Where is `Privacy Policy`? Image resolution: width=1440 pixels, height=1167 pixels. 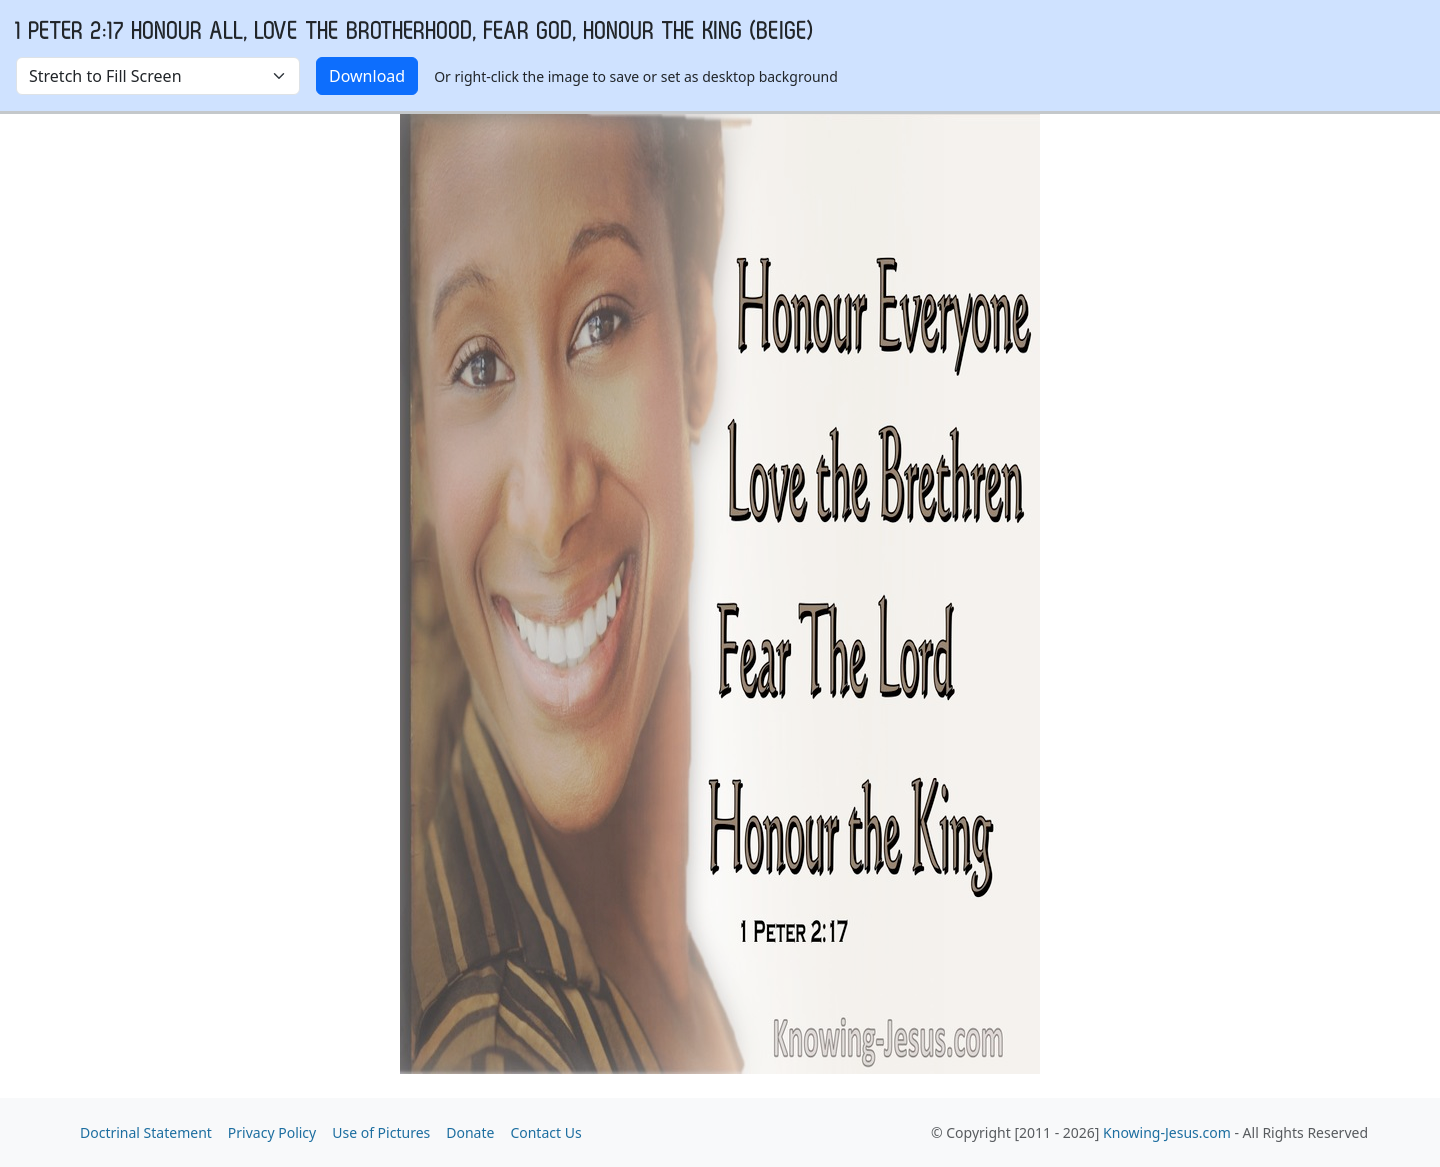 Privacy Policy is located at coordinates (272, 1132).